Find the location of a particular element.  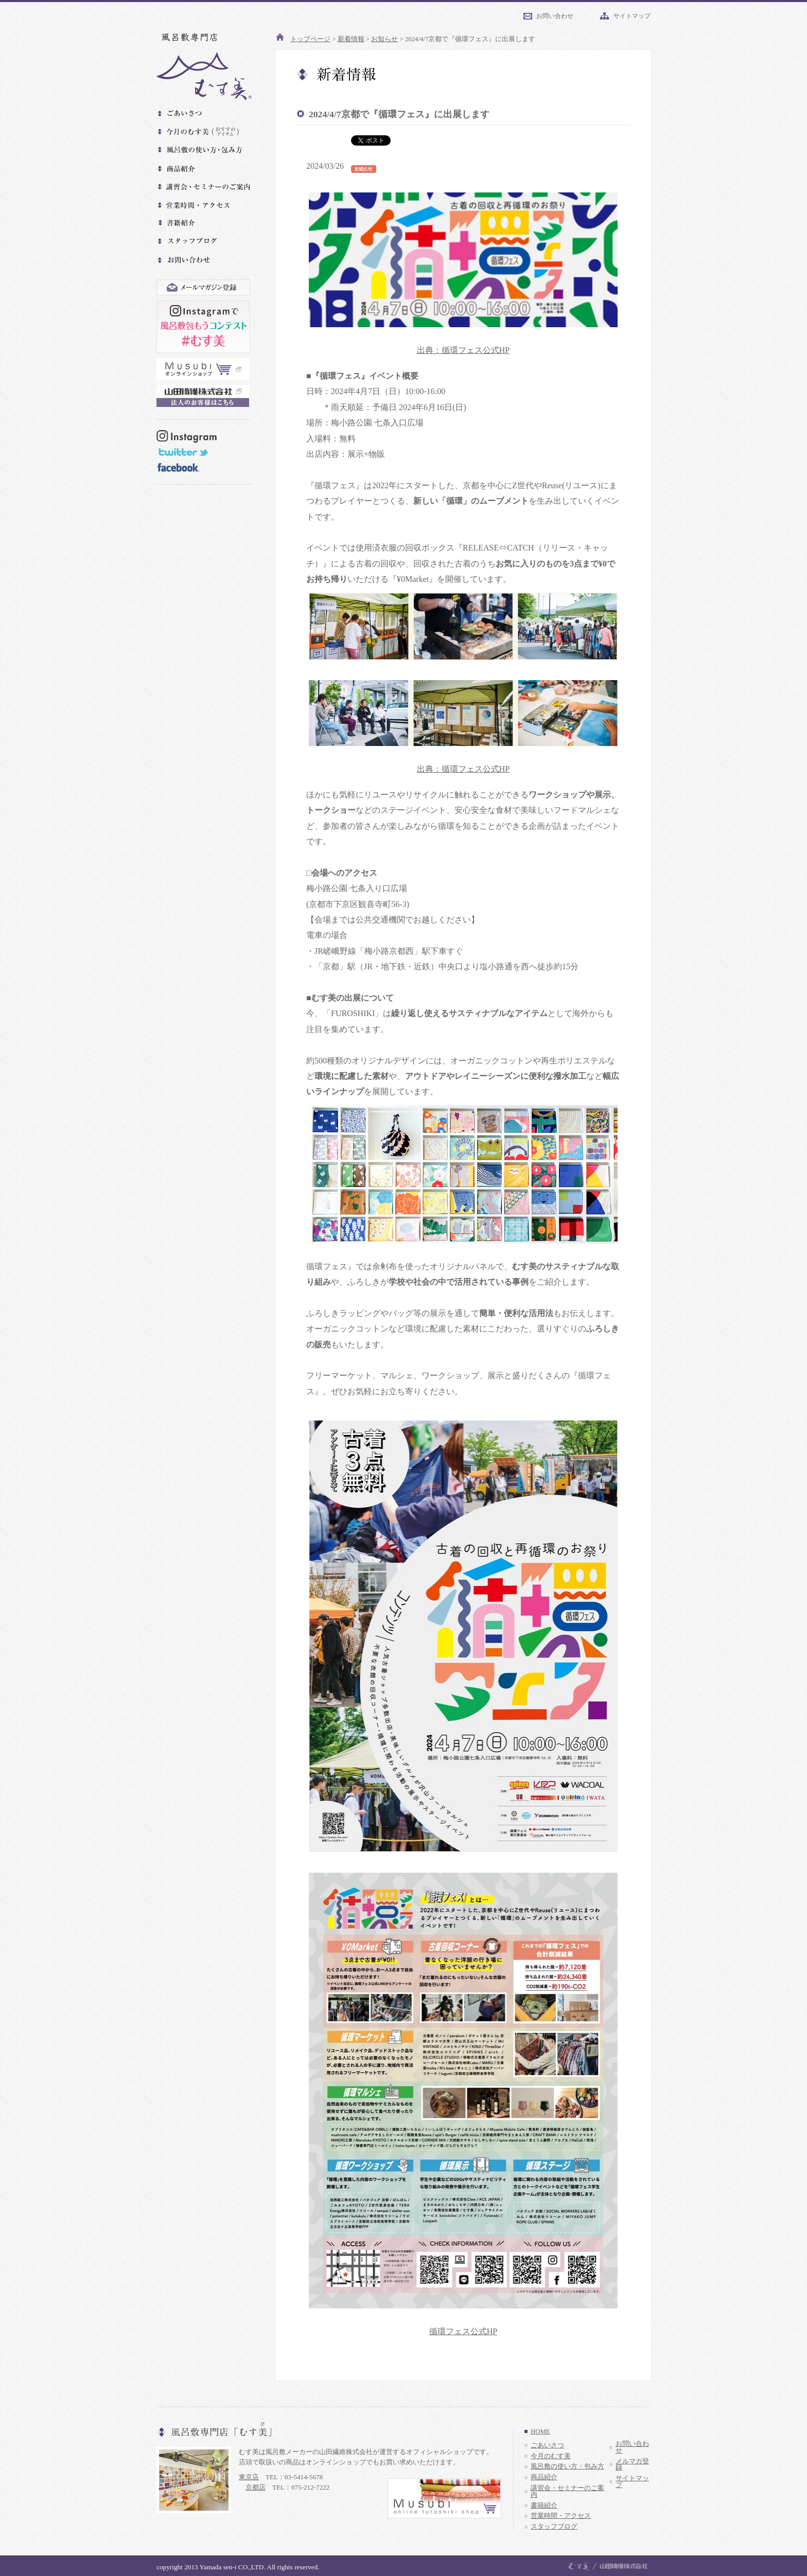

スタッフブログ is located at coordinates (554, 2526).